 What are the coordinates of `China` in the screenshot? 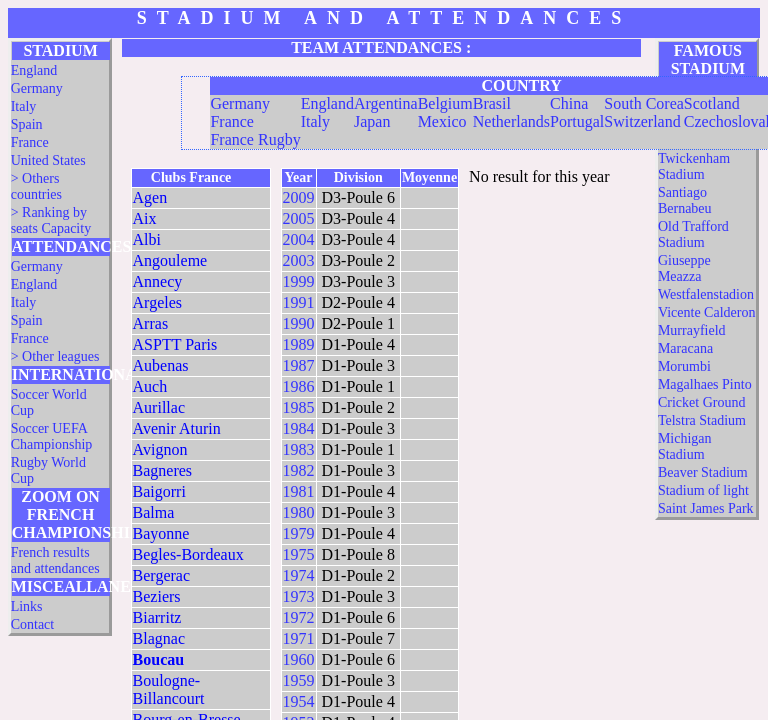 It's located at (569, 103).